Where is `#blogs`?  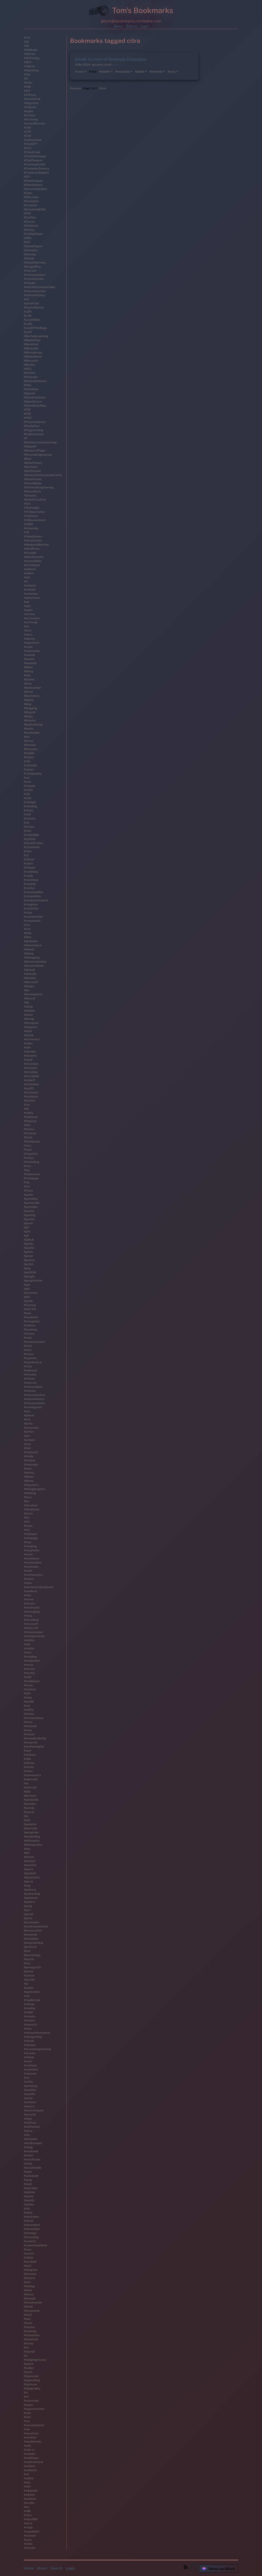
#blogs is located at coordinates (28, 716).